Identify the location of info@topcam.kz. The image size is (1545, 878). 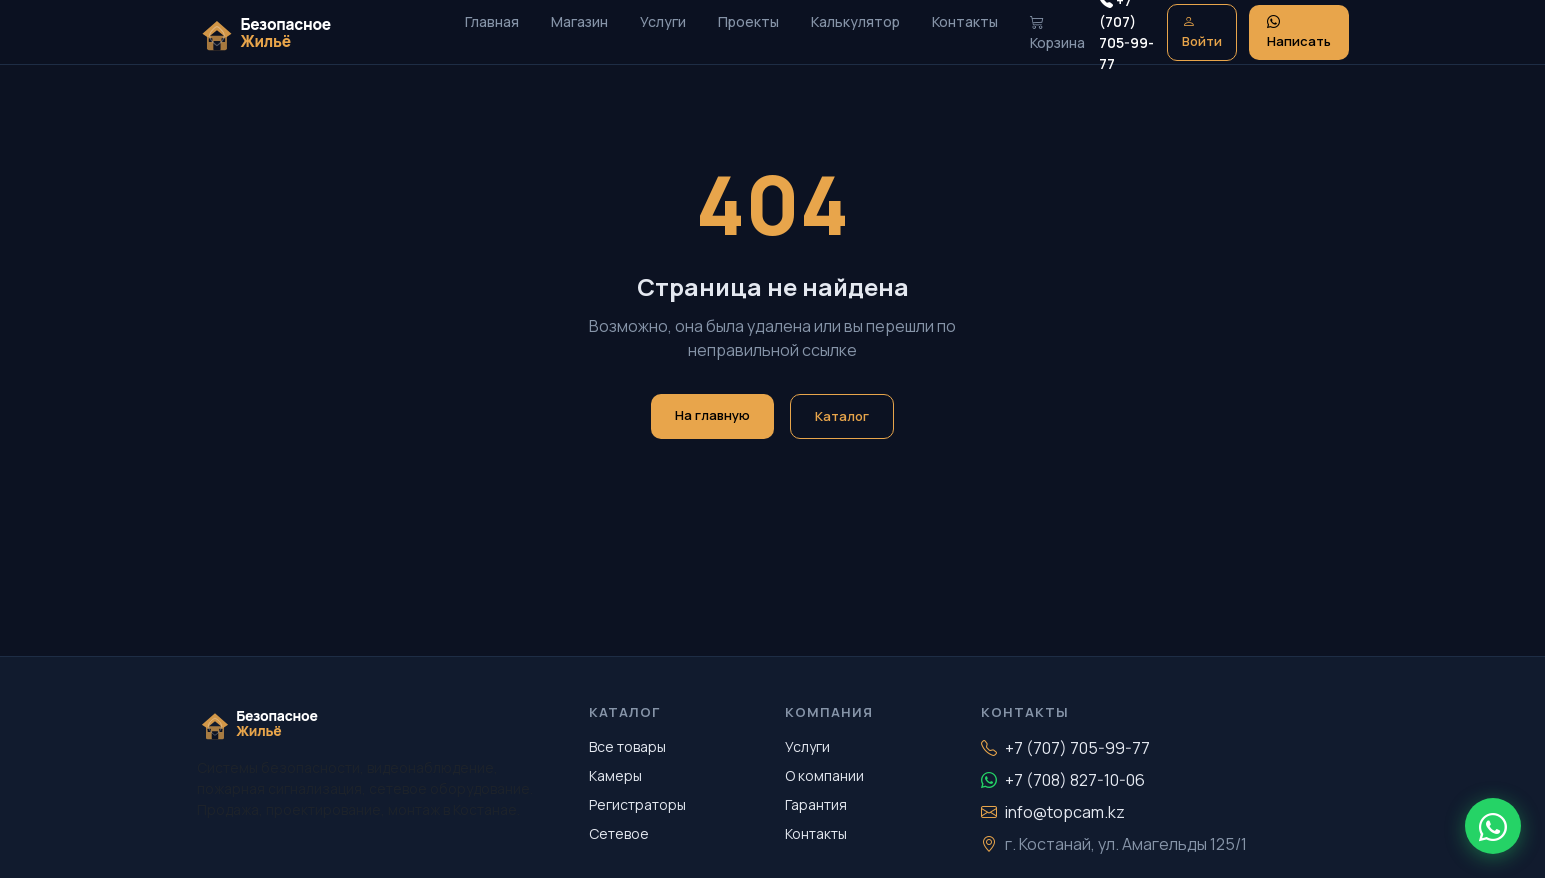
(1053, 812).